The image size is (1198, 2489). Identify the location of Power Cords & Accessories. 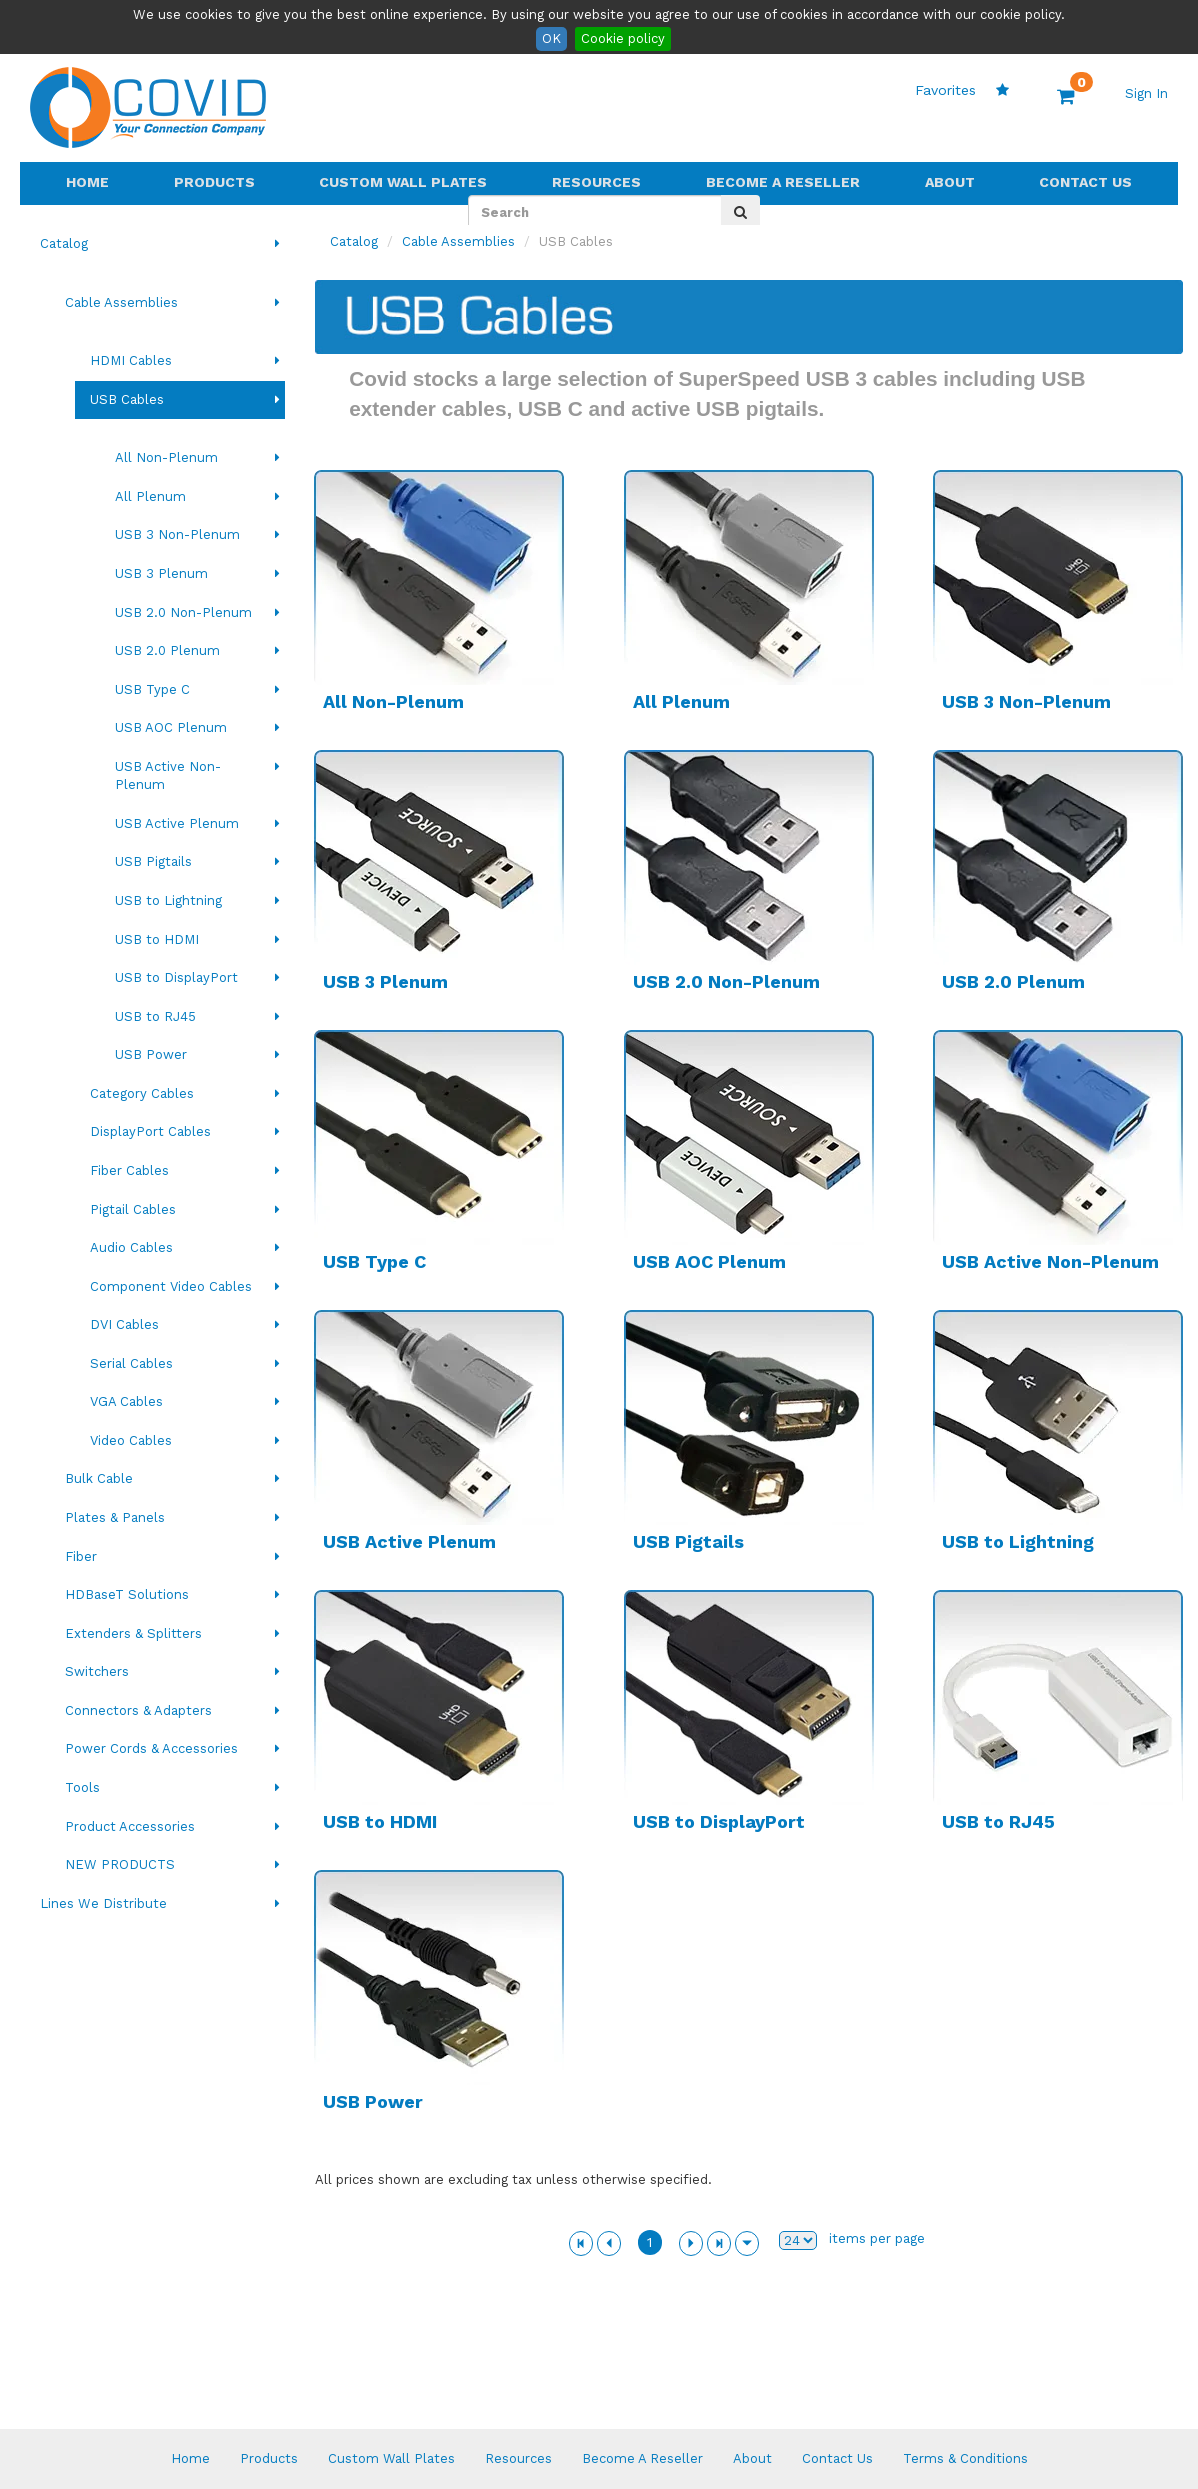
(151, 1748).